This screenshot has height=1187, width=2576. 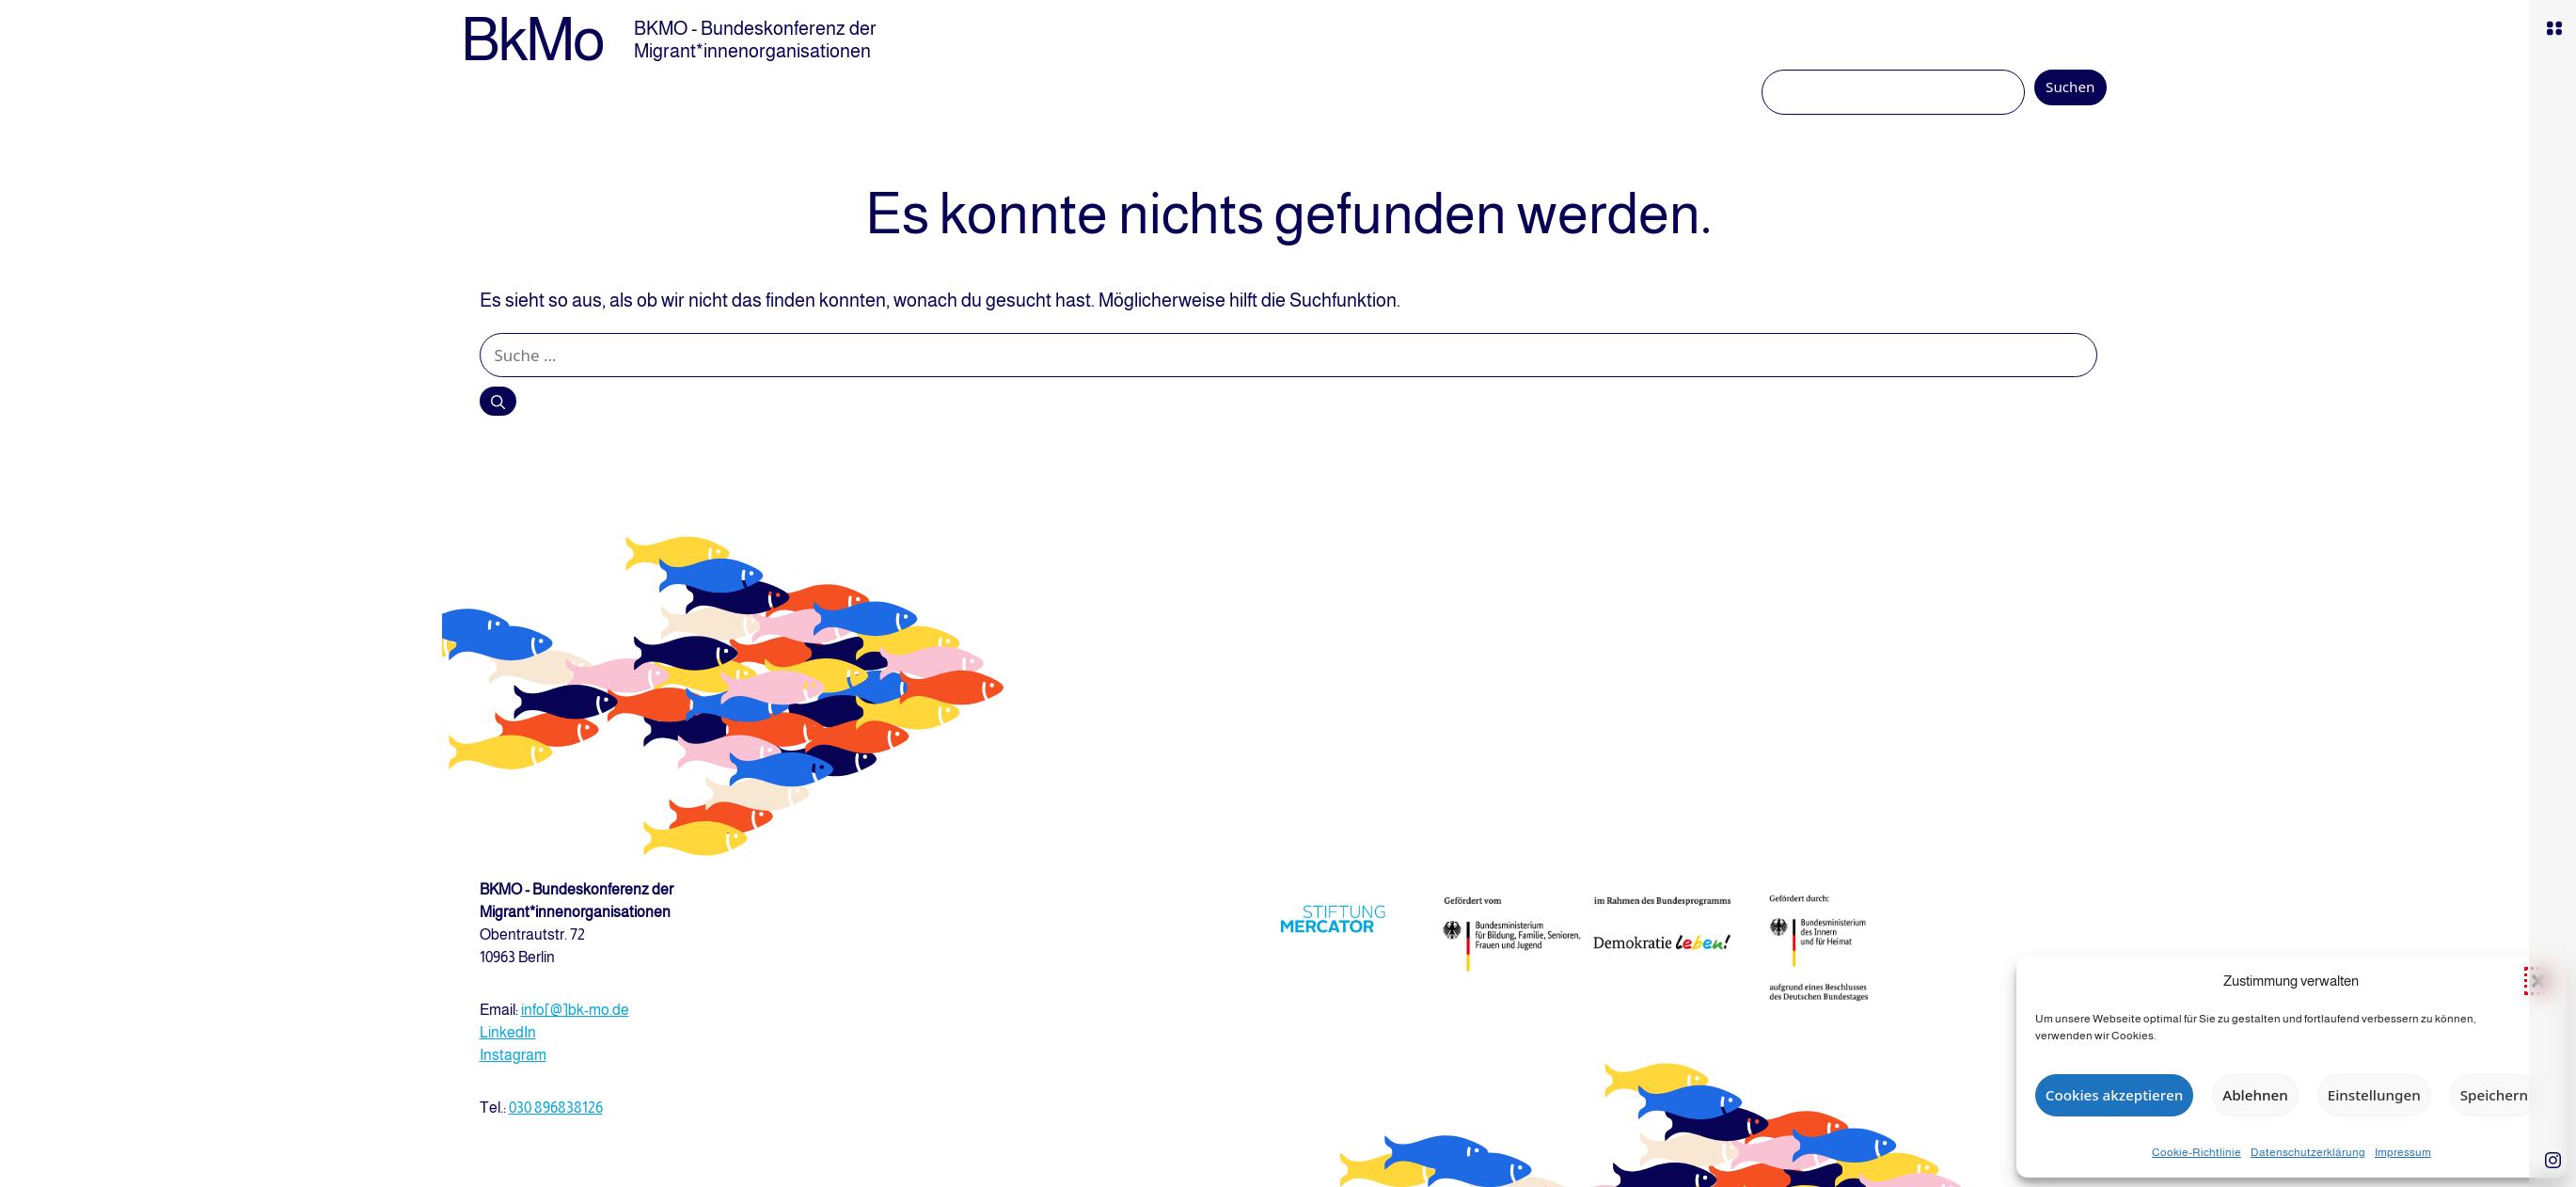 I want to click on info[@]bk-mo.de, so click(x=575, y=1010).